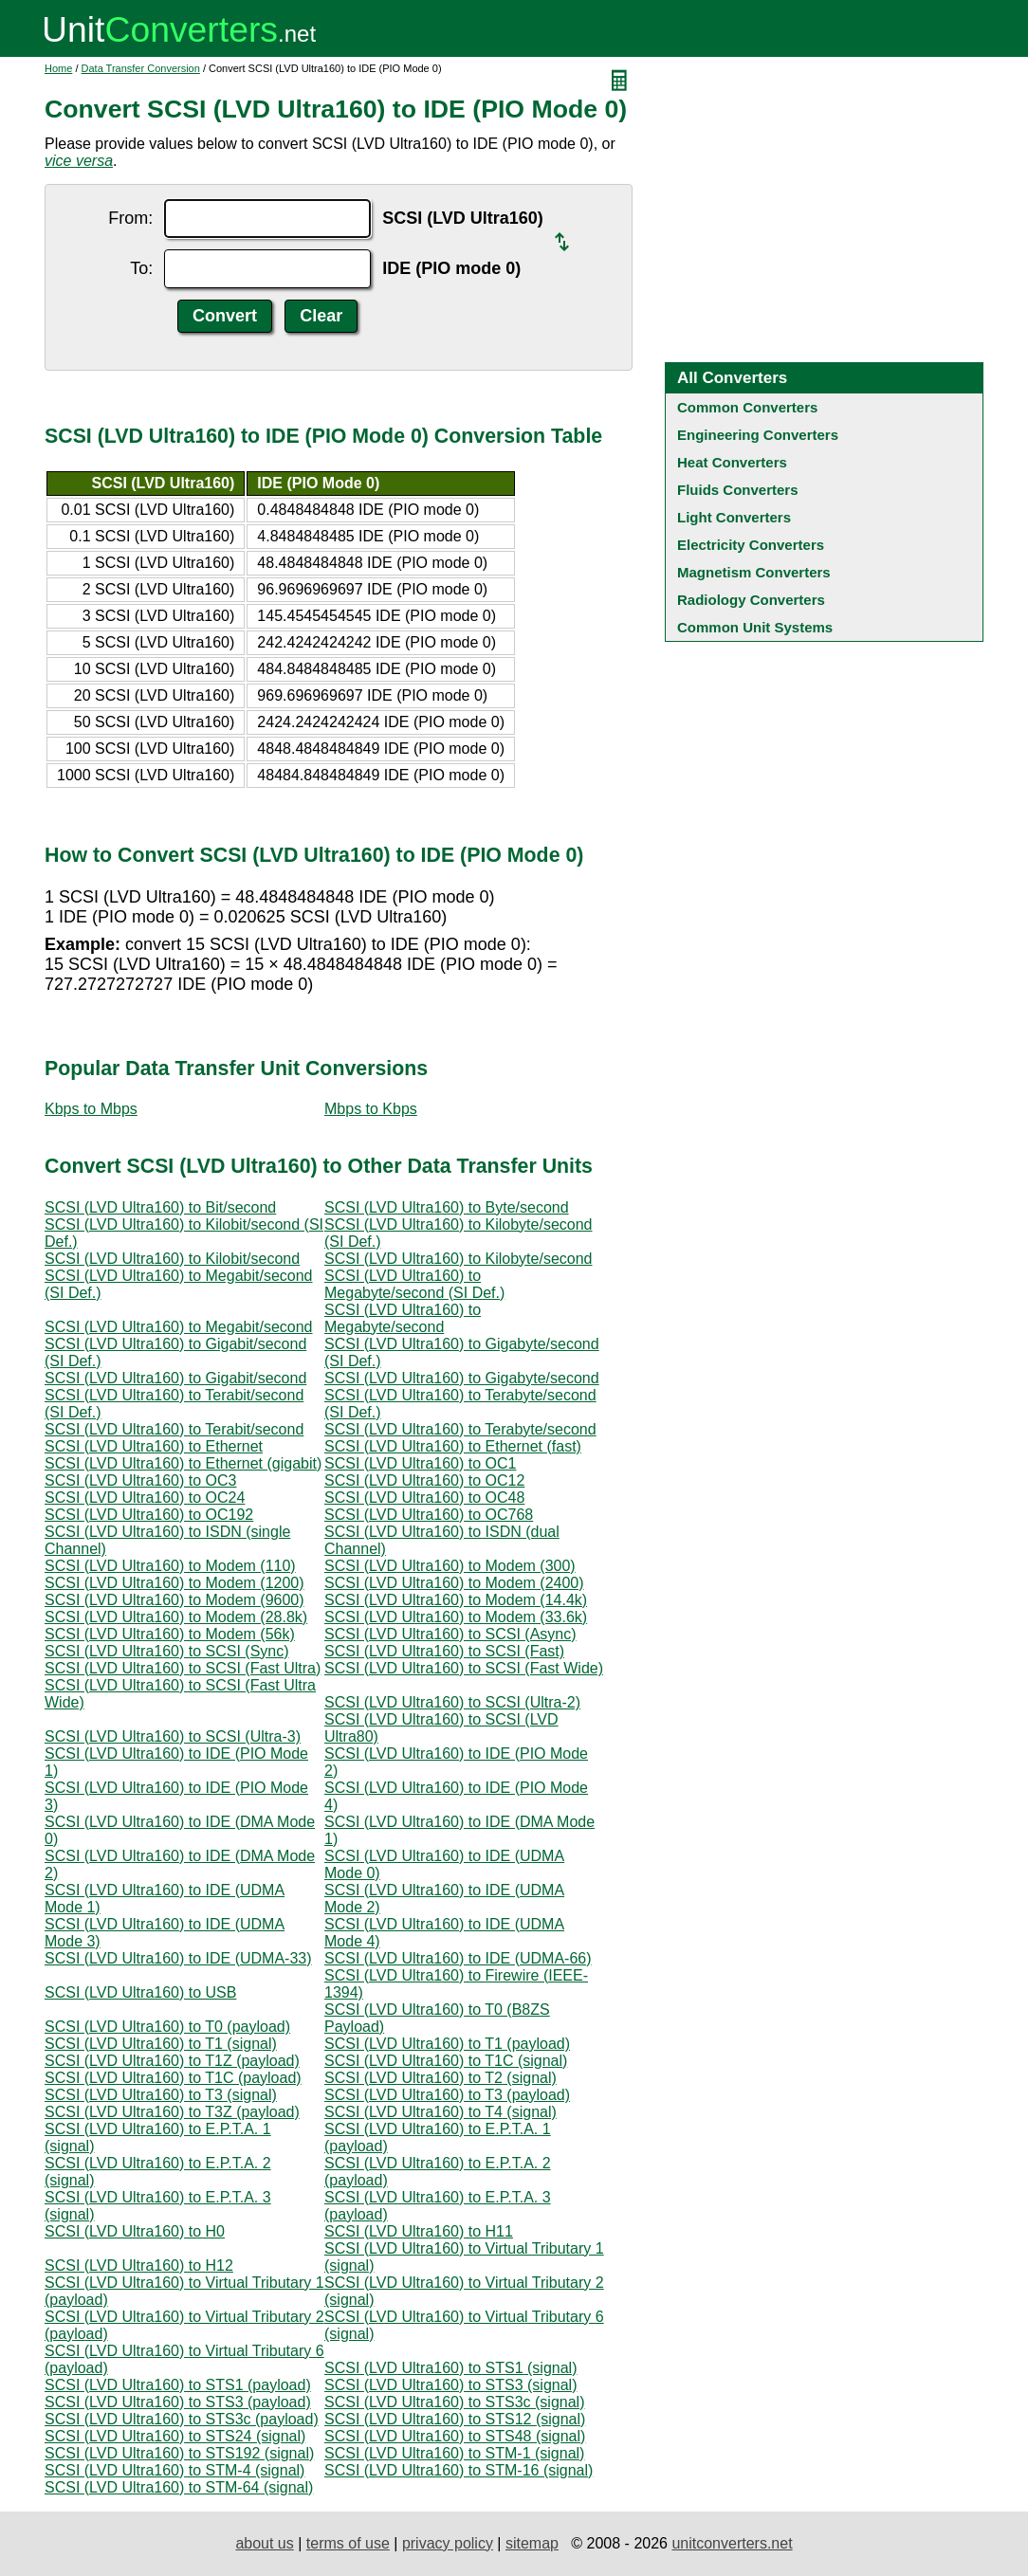 This screenshot has width=1028, height=2576. I want to click on SCSI (LVD Ultra160) to IDE (UDMA-66), so click(458, 1958).